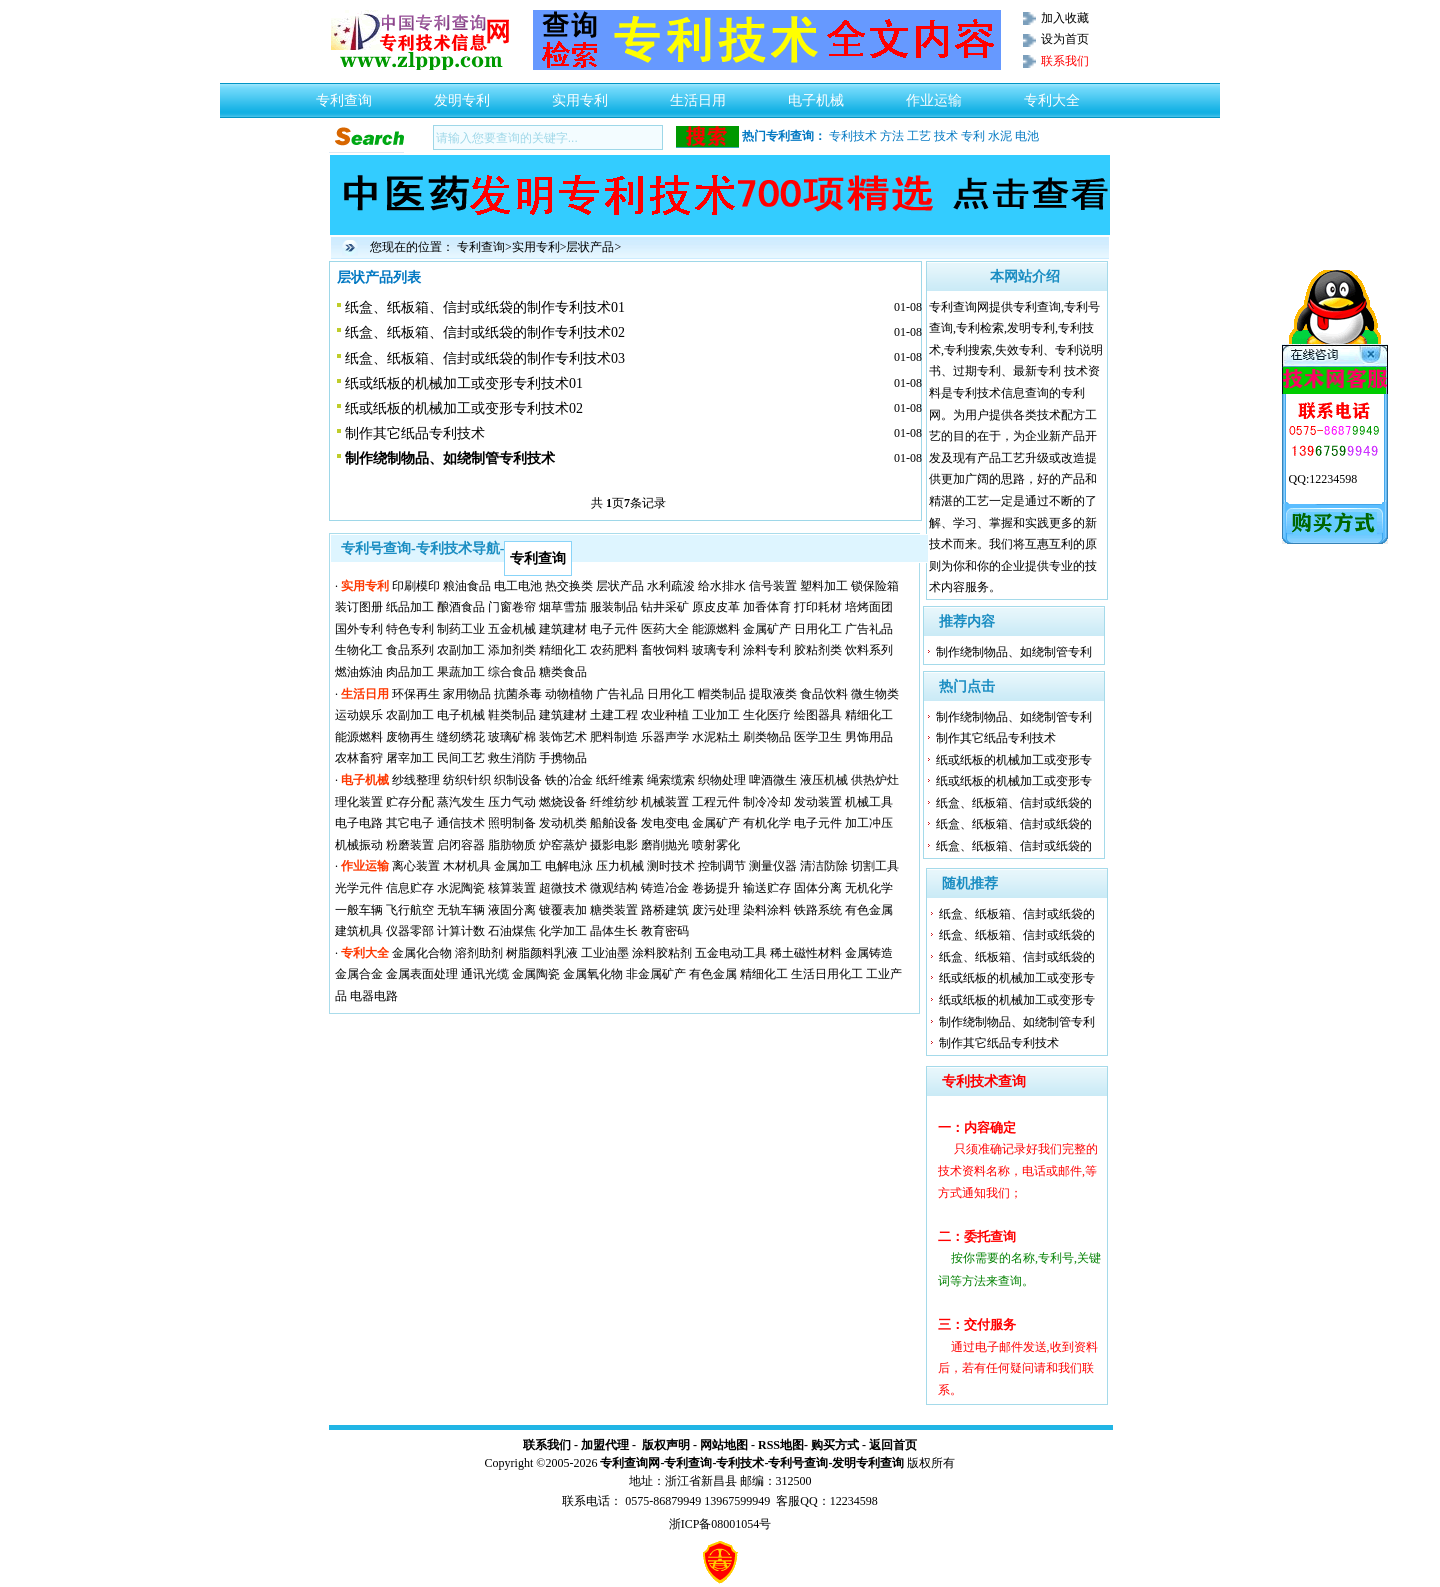 The width and height of the screenshot is (1440, 1587). I want to click on 信息贮存, so click(410, 888).